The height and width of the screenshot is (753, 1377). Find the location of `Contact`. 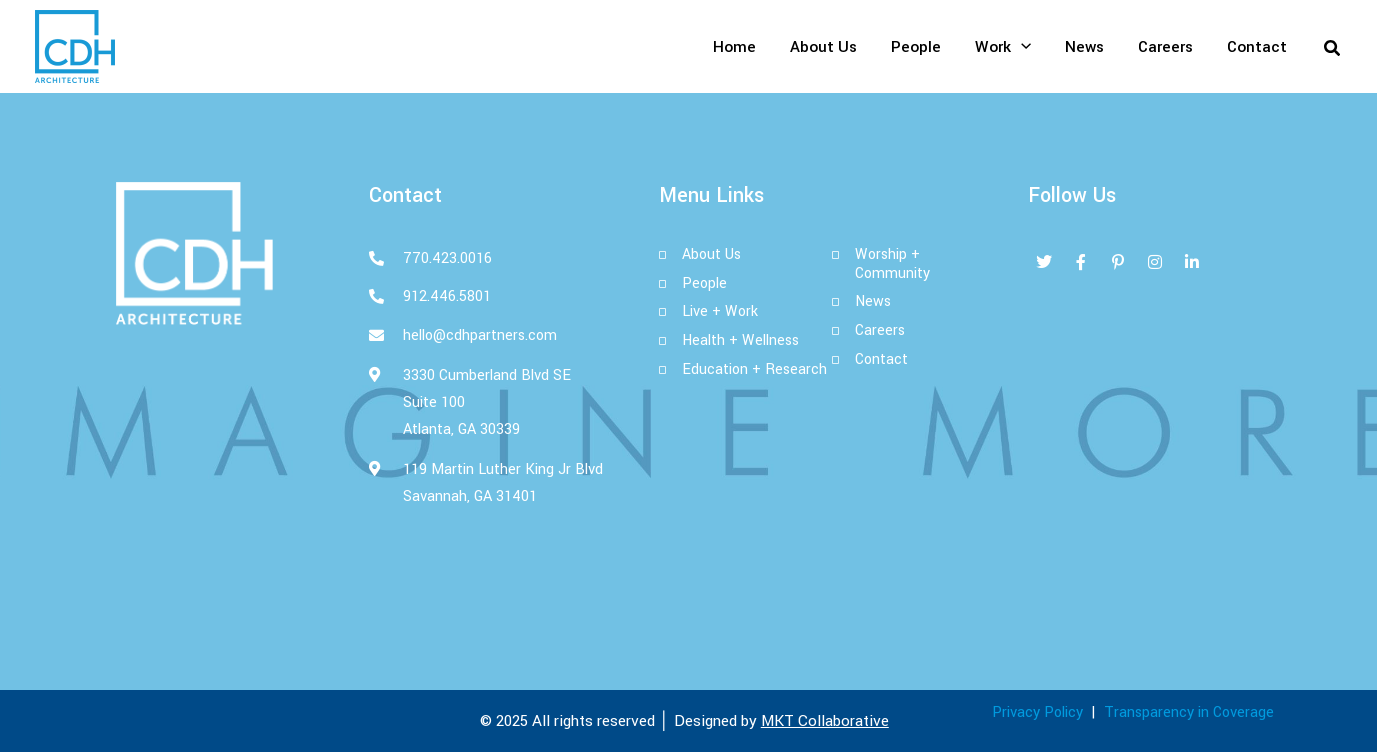

Contact is located at coordinates (1257, 47).